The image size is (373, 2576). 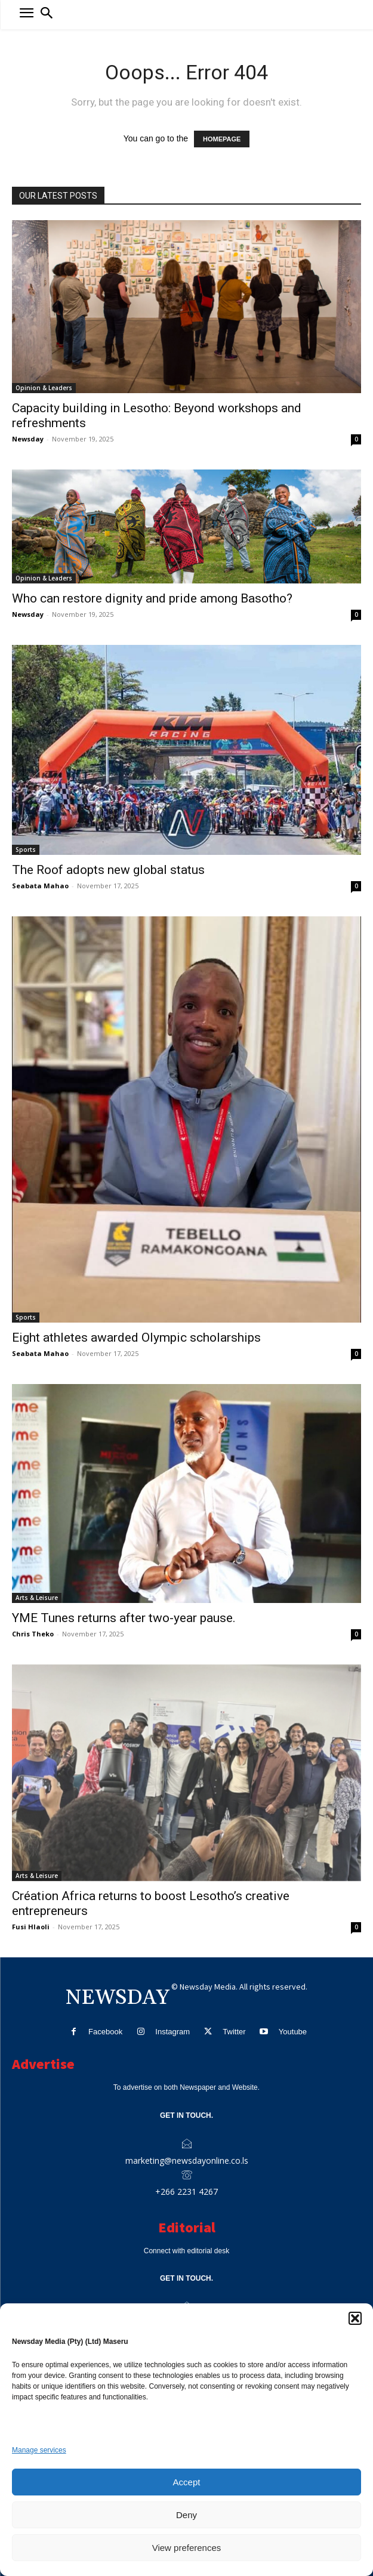 I want to click on Eight athletes awarded Olympic scholarships, so click(x=136, y=1337).